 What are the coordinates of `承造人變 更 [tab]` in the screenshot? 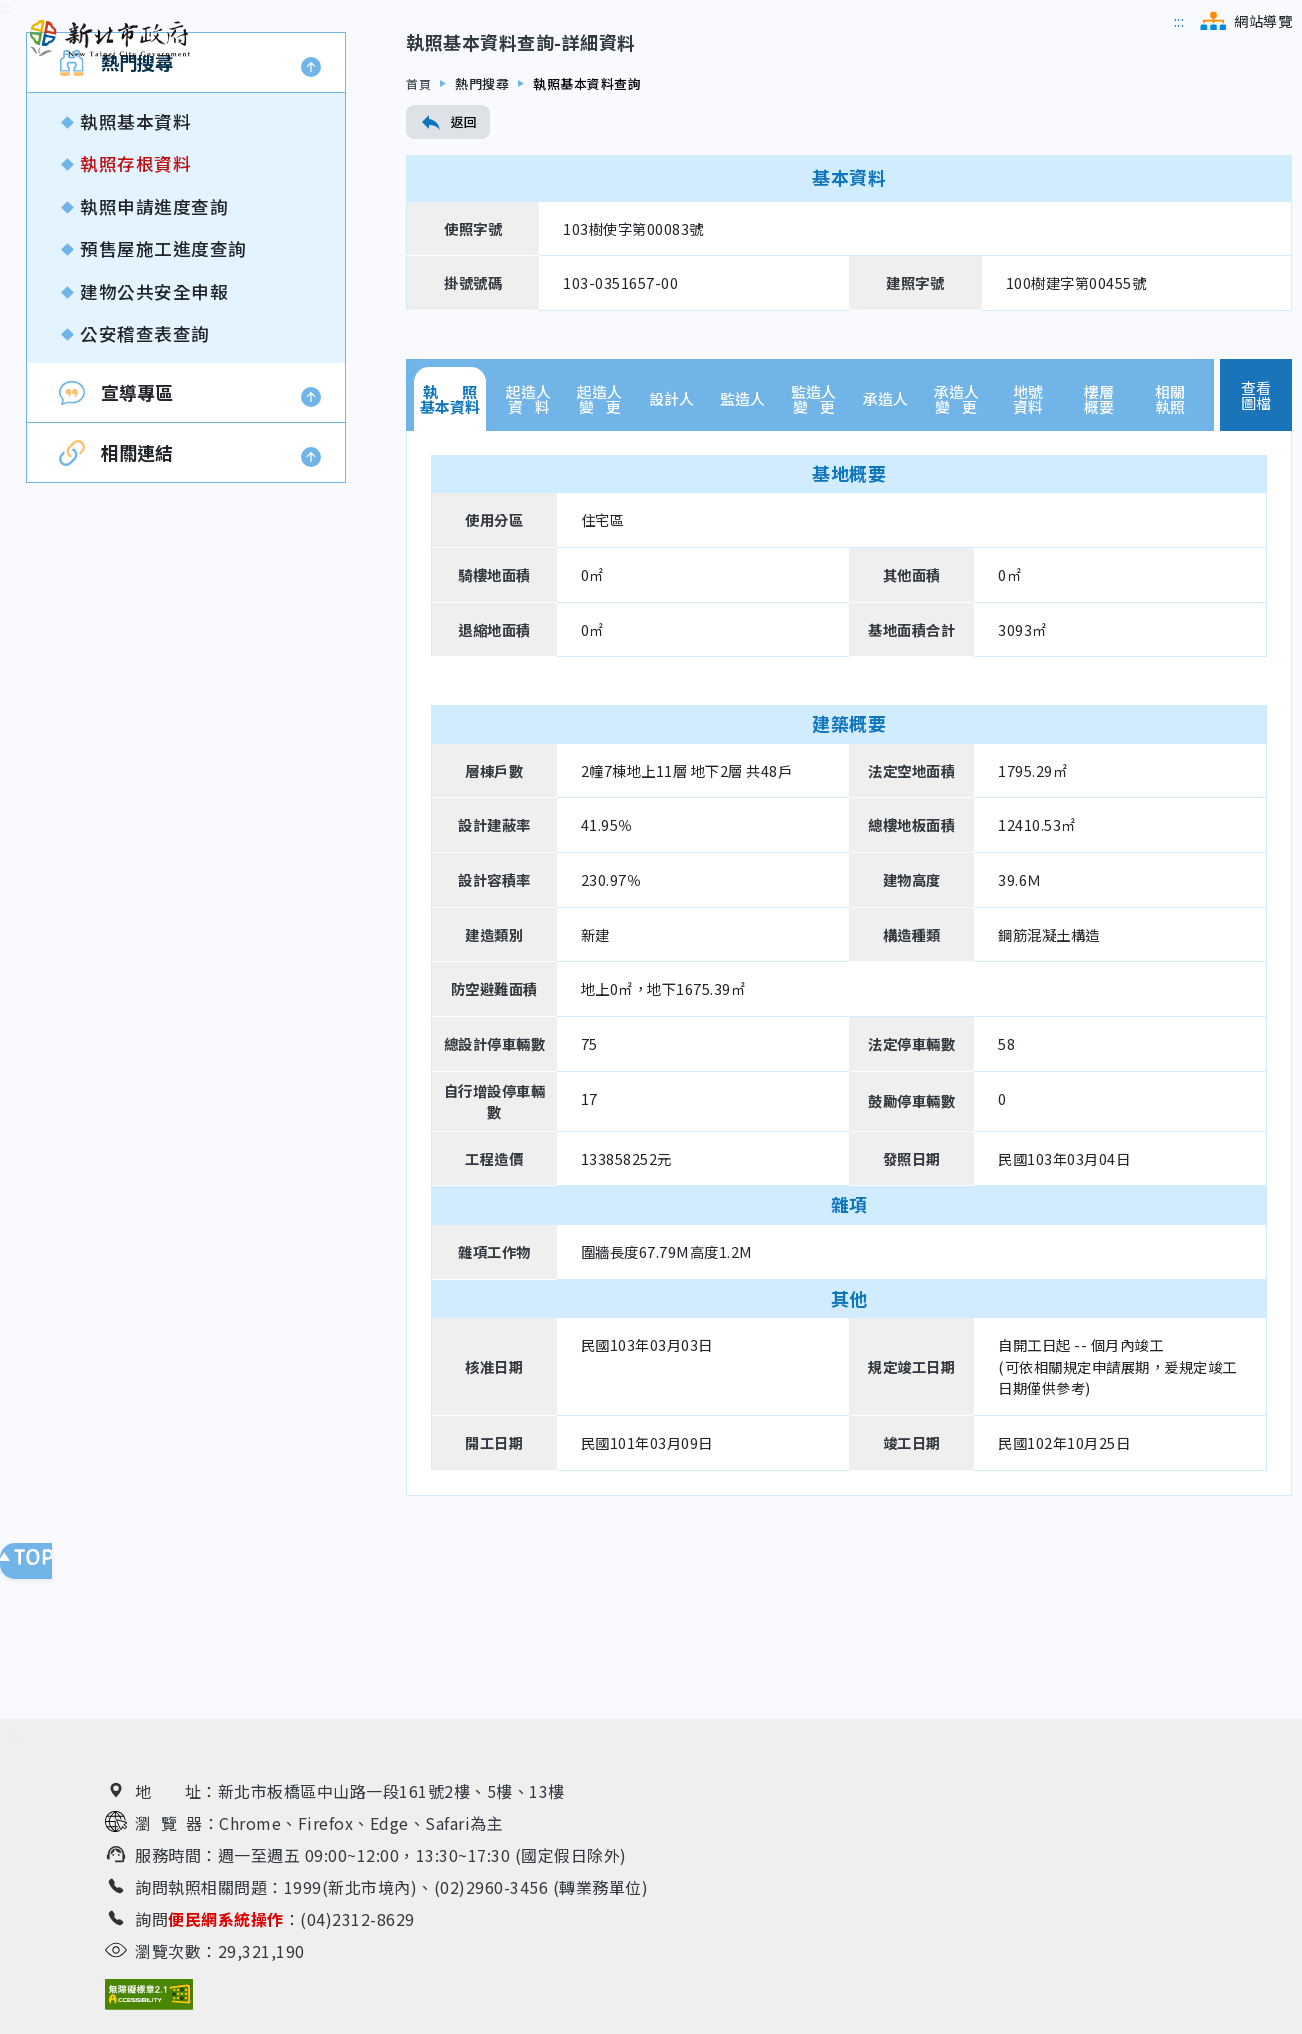 It's located at (956, 539).